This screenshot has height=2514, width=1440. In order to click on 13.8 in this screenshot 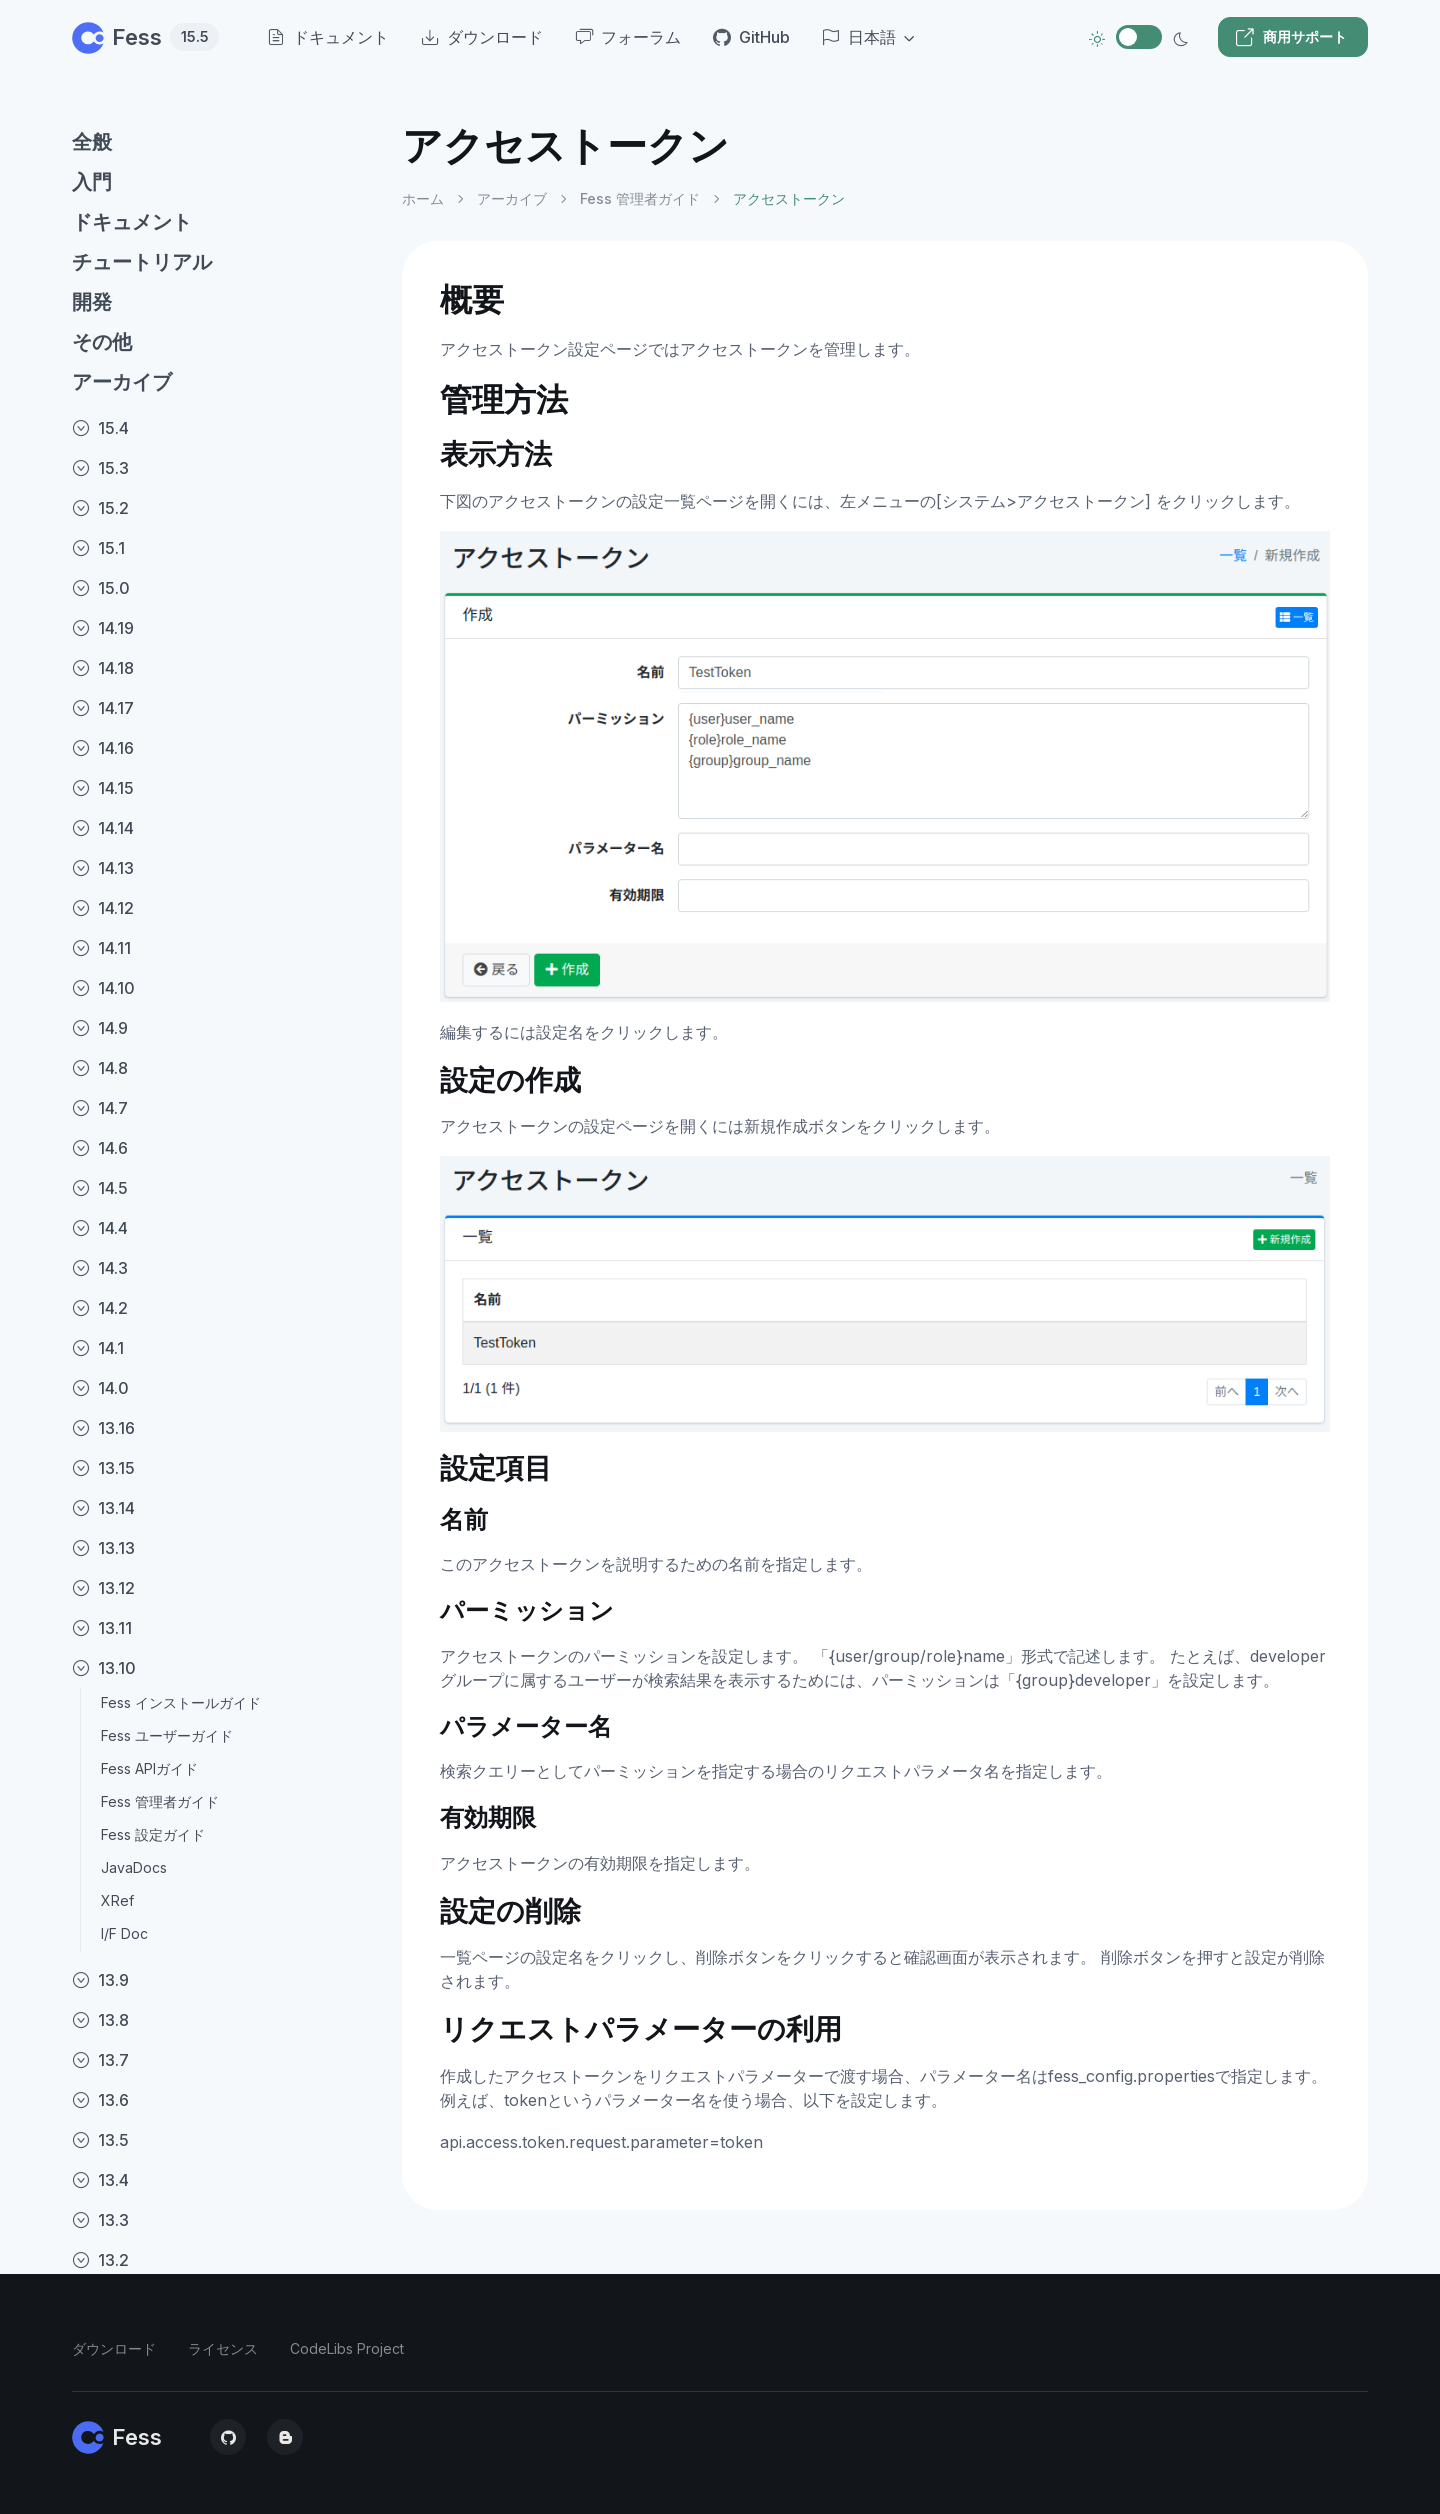, I will do `click(100, 2020)`.